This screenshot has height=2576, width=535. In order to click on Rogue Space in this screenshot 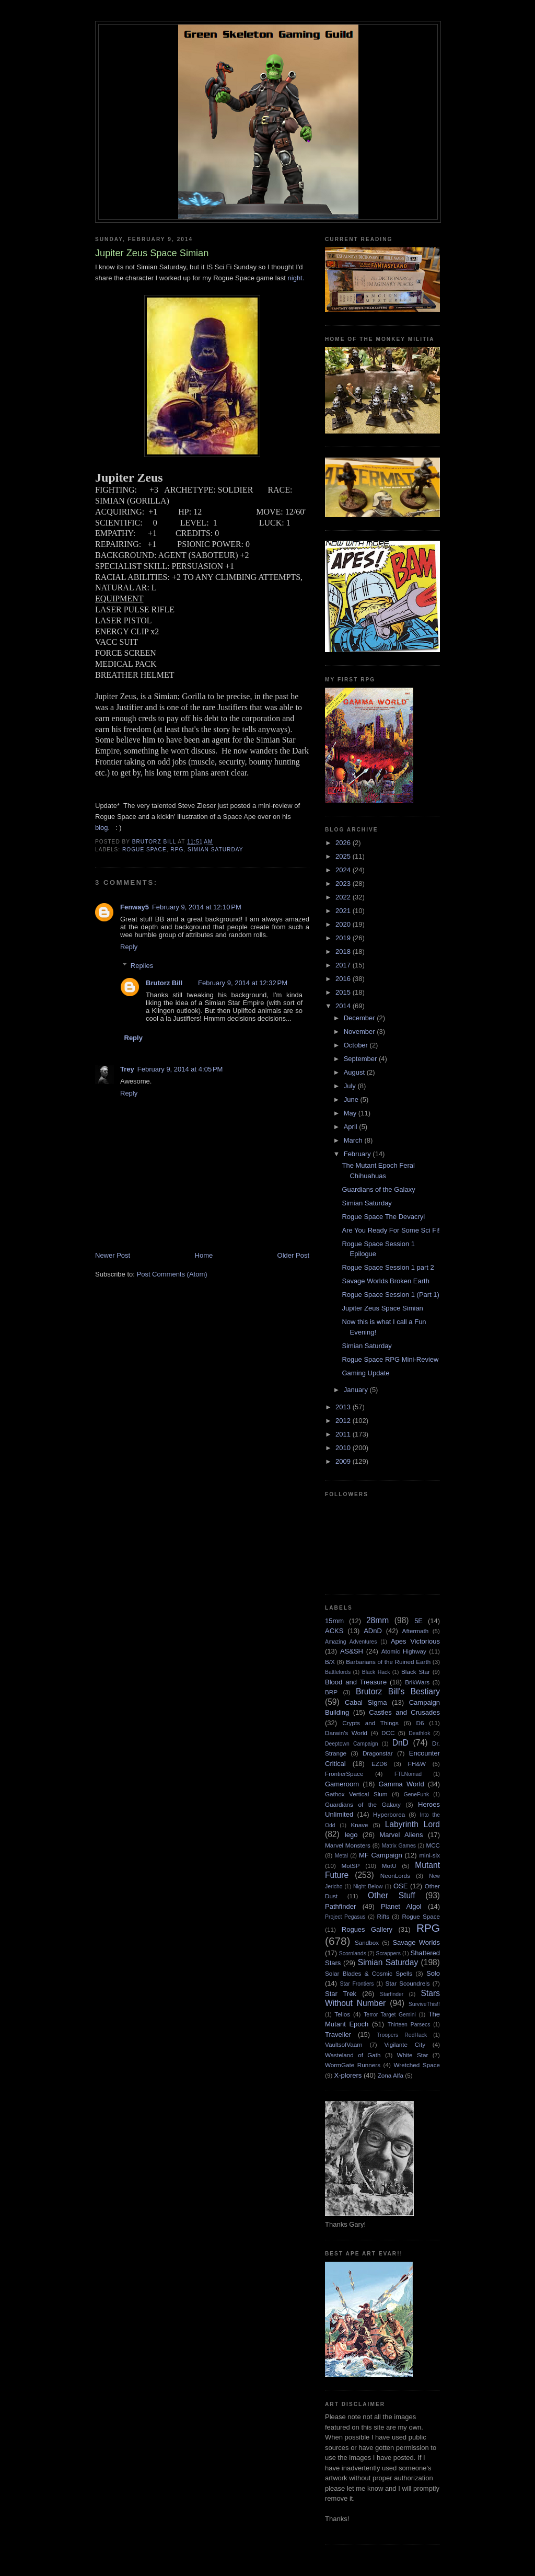, I will do `click(144, 849)`.